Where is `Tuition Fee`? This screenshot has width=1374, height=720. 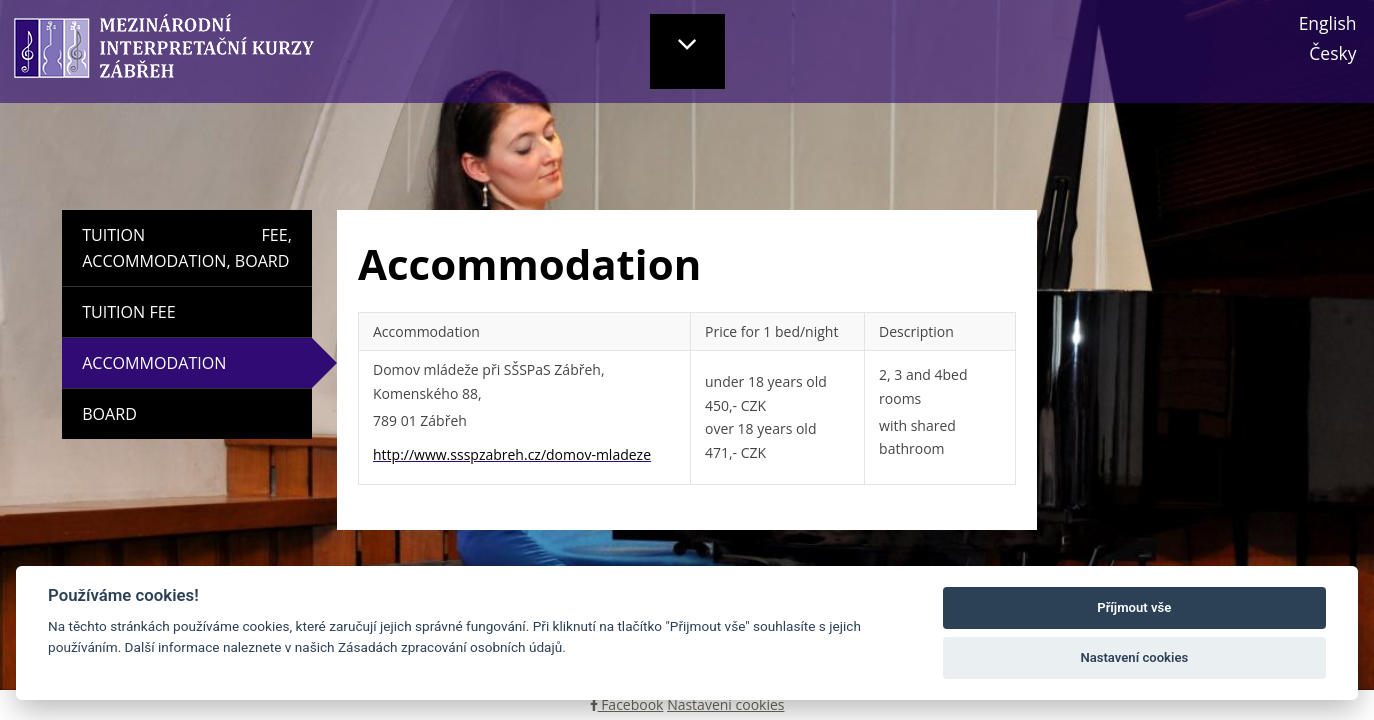 Tuition Fee is located at coordinates (128, 312).